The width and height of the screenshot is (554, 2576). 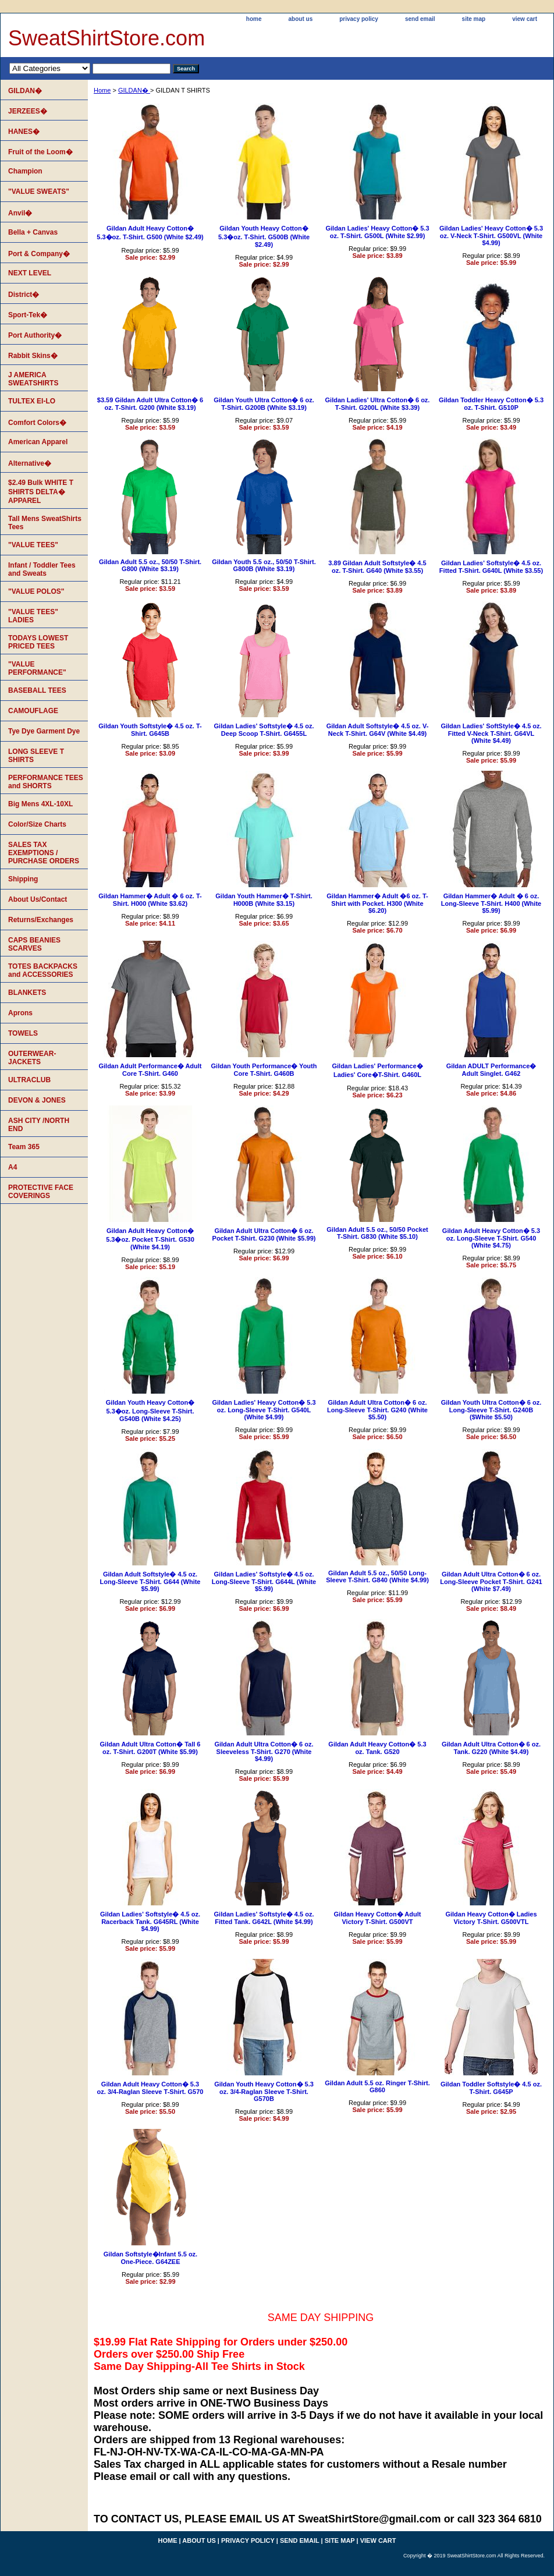 I want to click on Tye Dye Garment Dye, so click(x=44, y=731).